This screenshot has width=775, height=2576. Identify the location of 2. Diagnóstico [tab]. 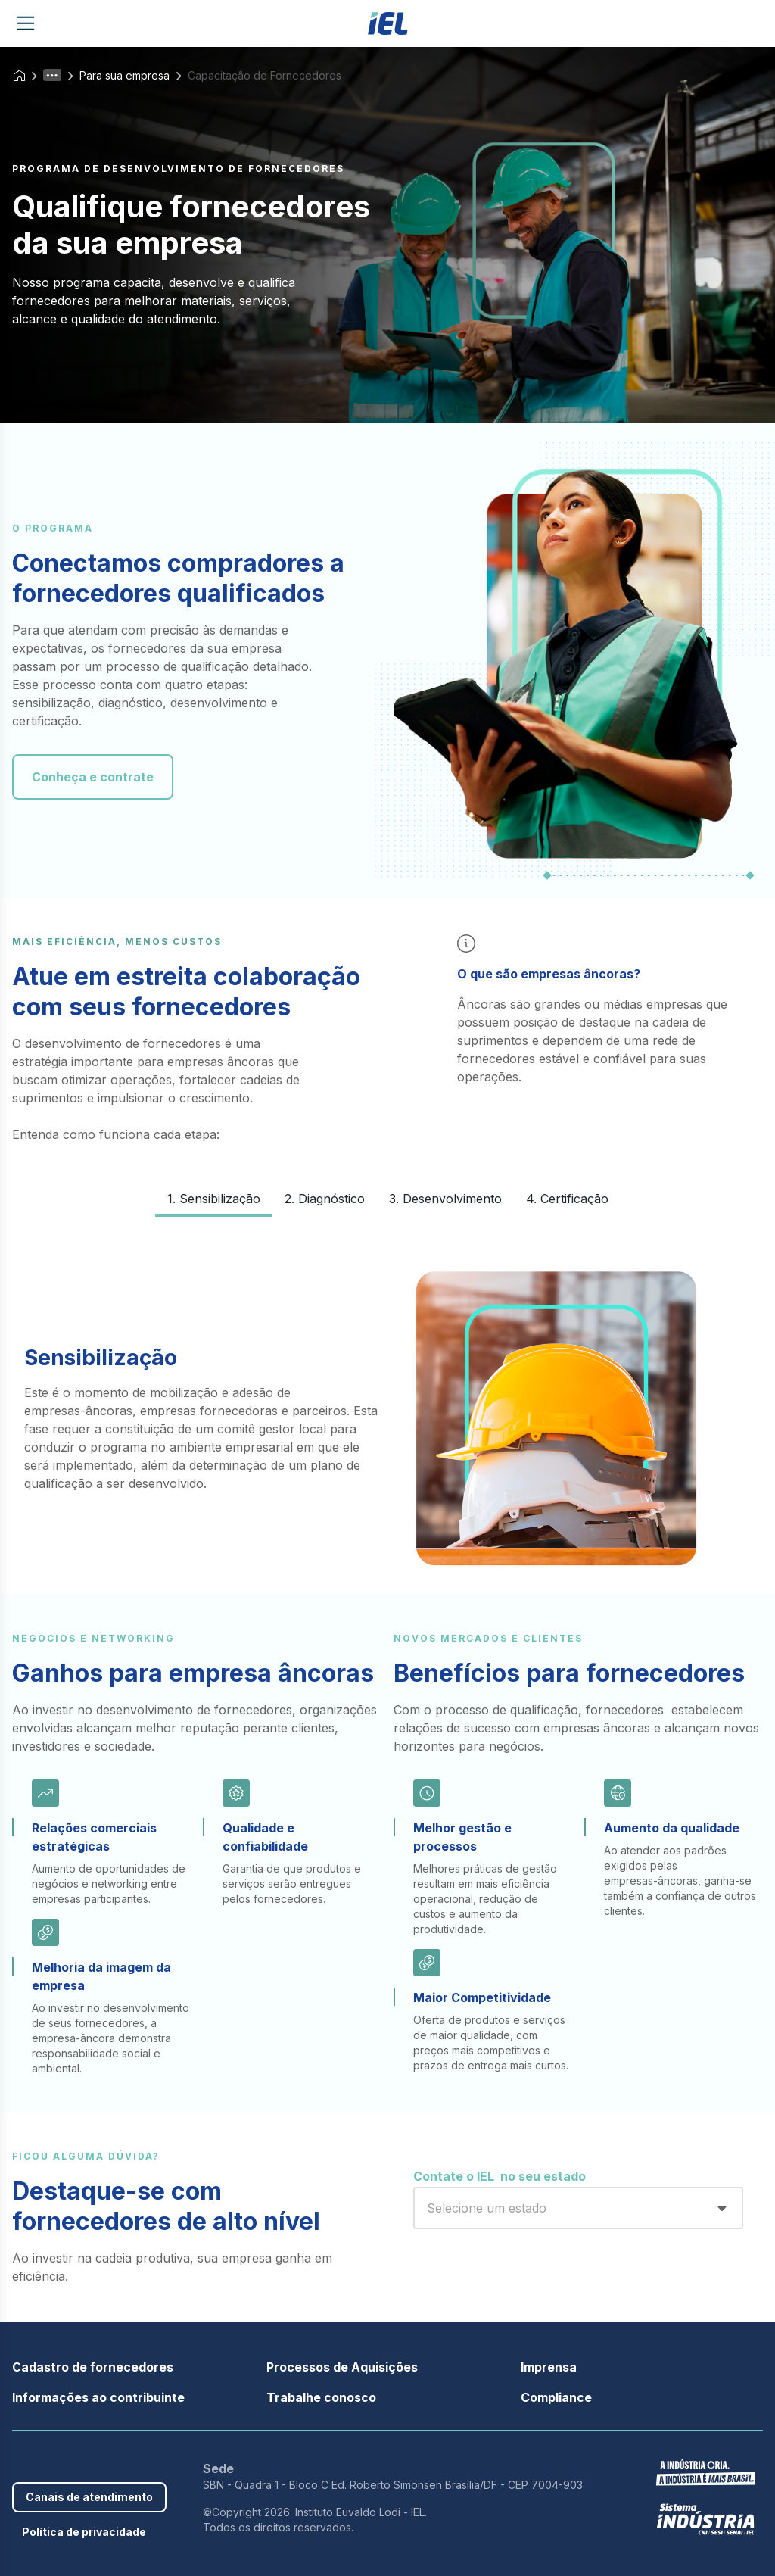
(325, 1198).